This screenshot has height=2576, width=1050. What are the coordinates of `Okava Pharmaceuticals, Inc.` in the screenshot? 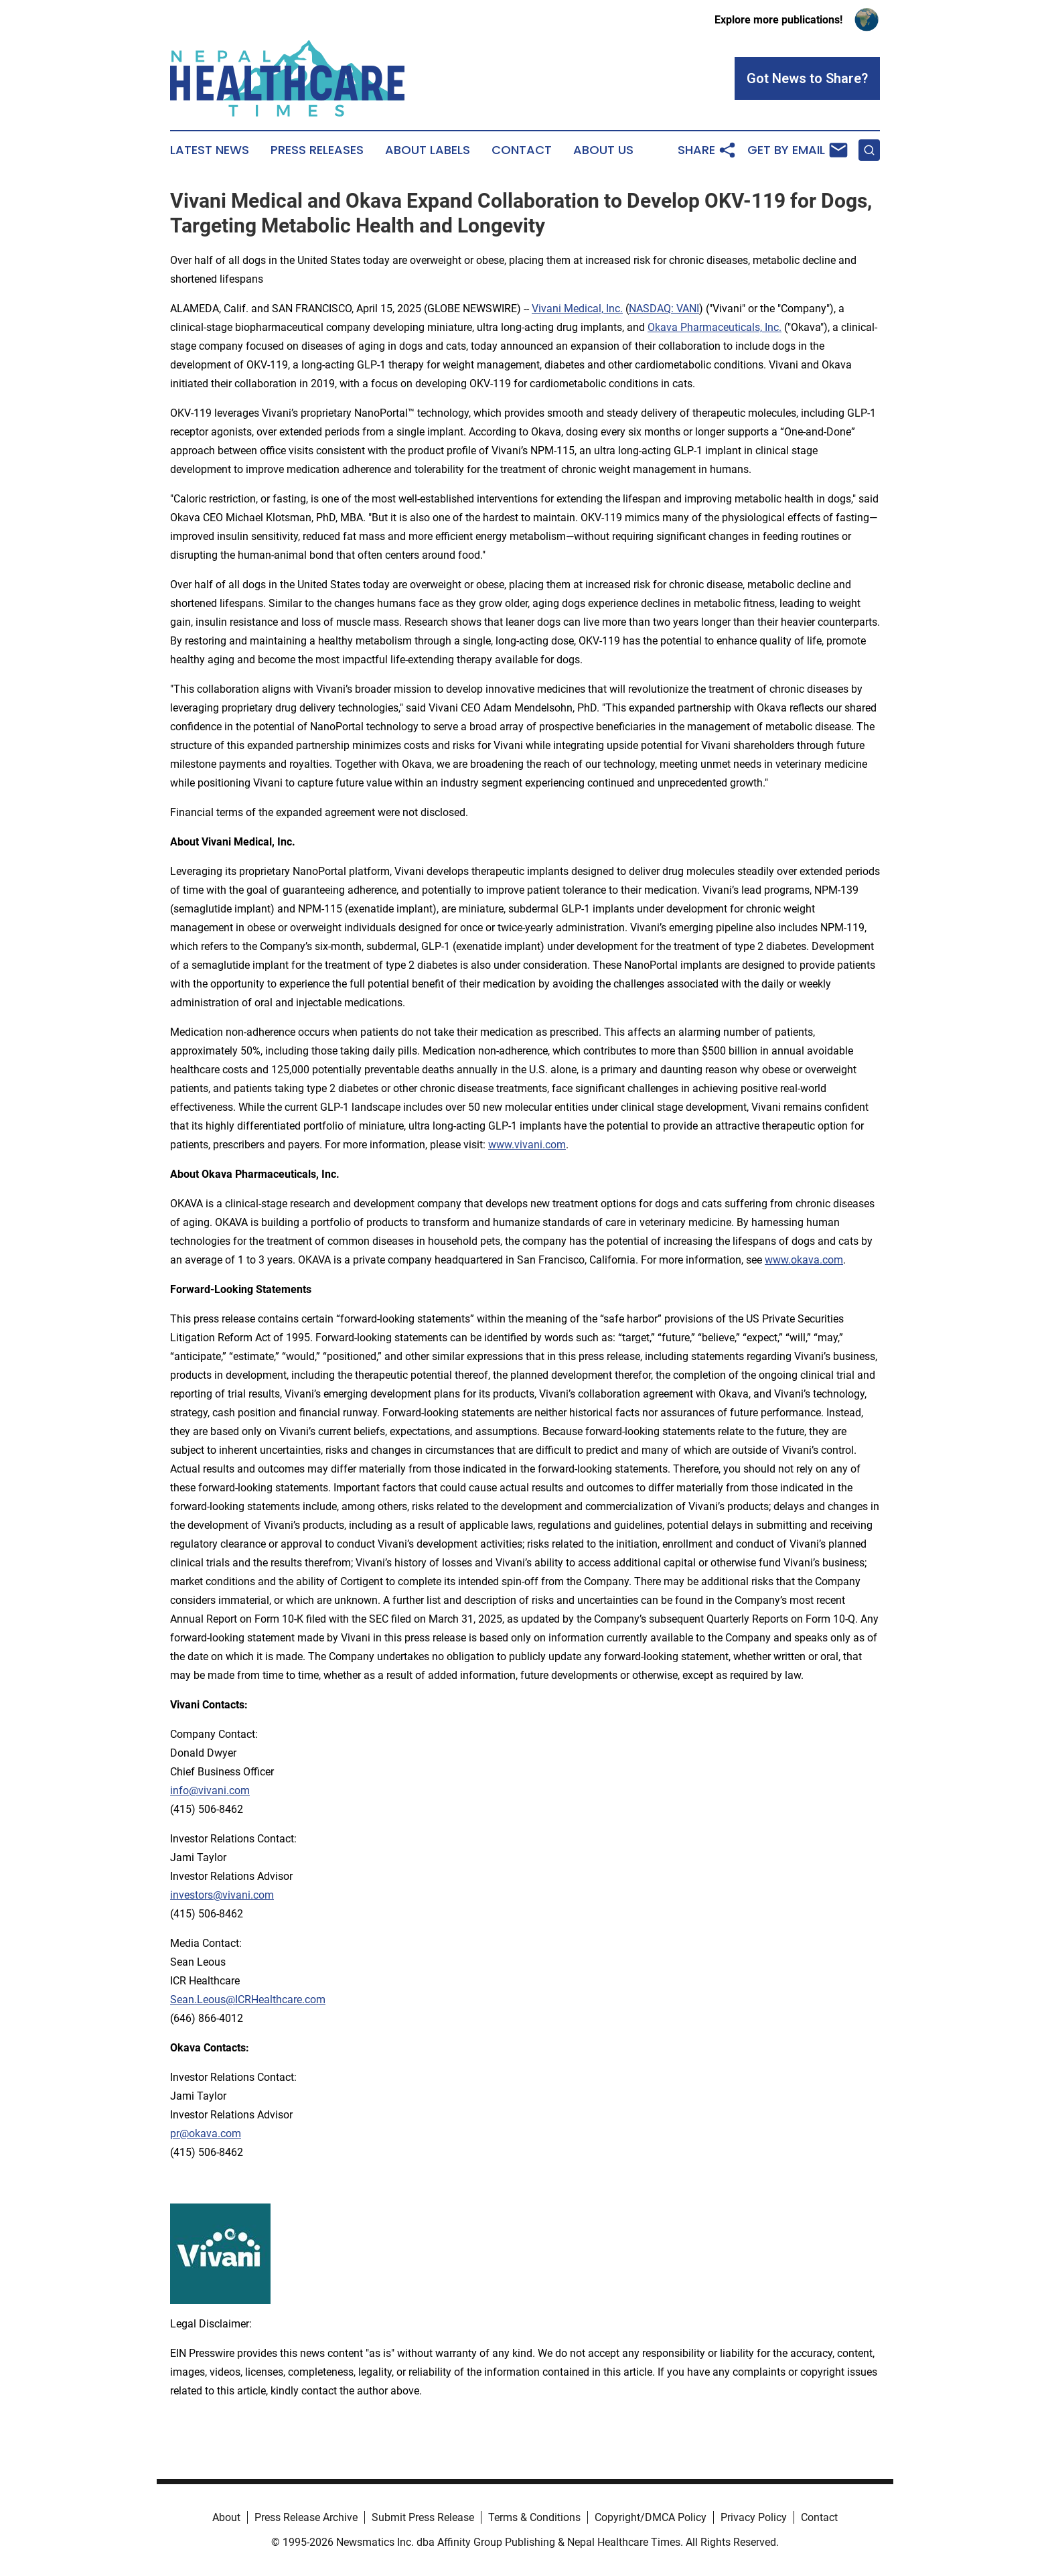 It's located at (714, 327).